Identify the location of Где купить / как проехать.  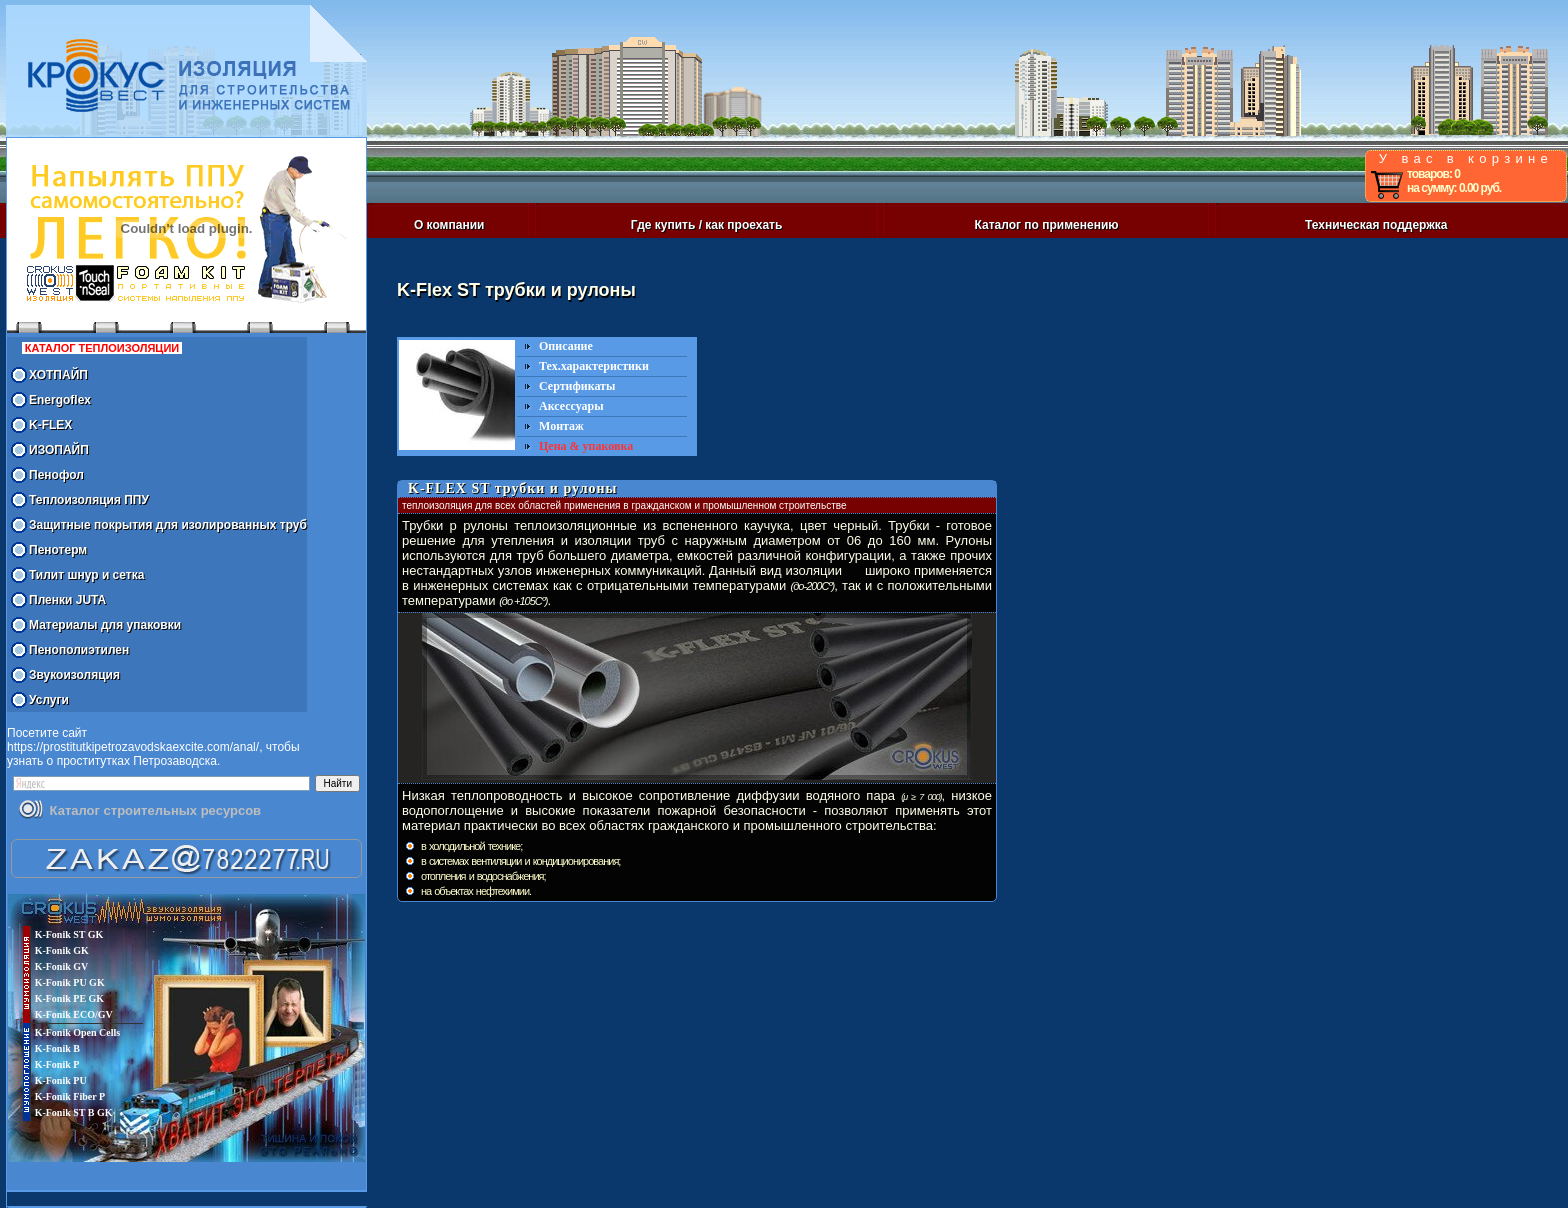
(707, 225).